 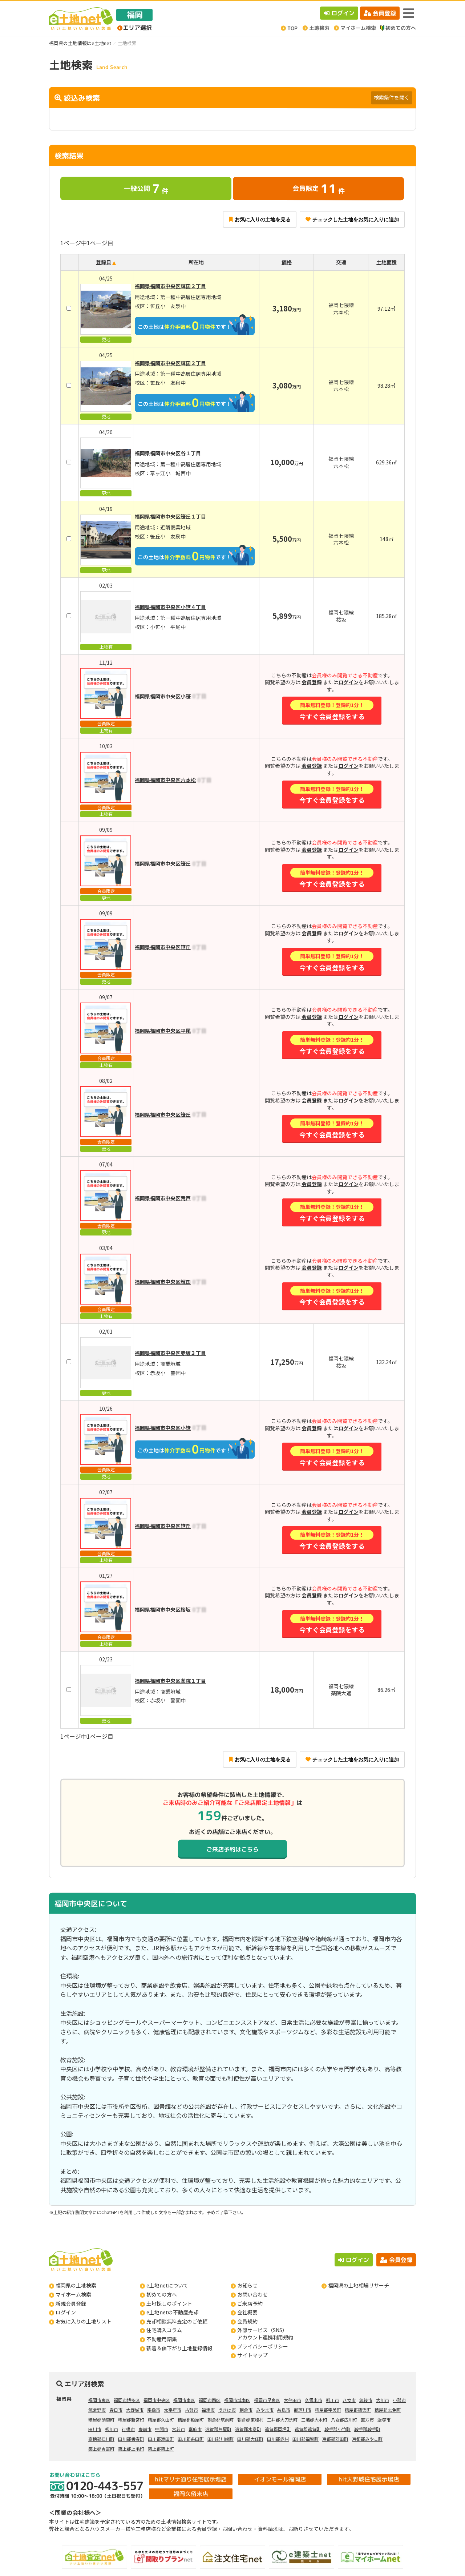 I want to click on 宮若市, so click(x=178, y=2429).